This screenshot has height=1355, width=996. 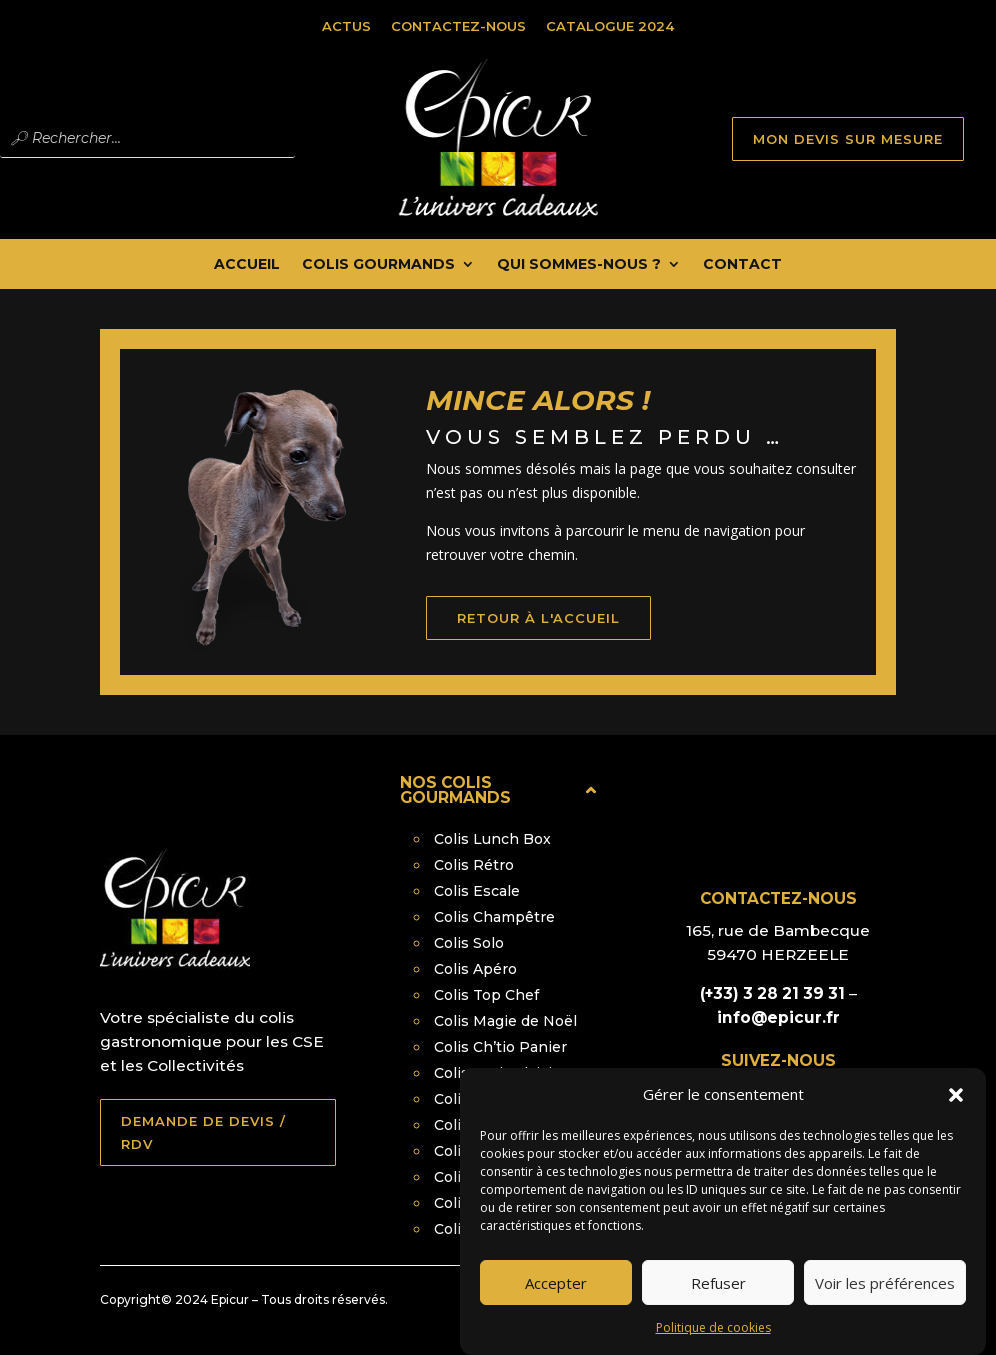 What do you see at coordinates (556, 1299) in the screenshot?
I see `Accepter` at bounding box center [556, 1299].